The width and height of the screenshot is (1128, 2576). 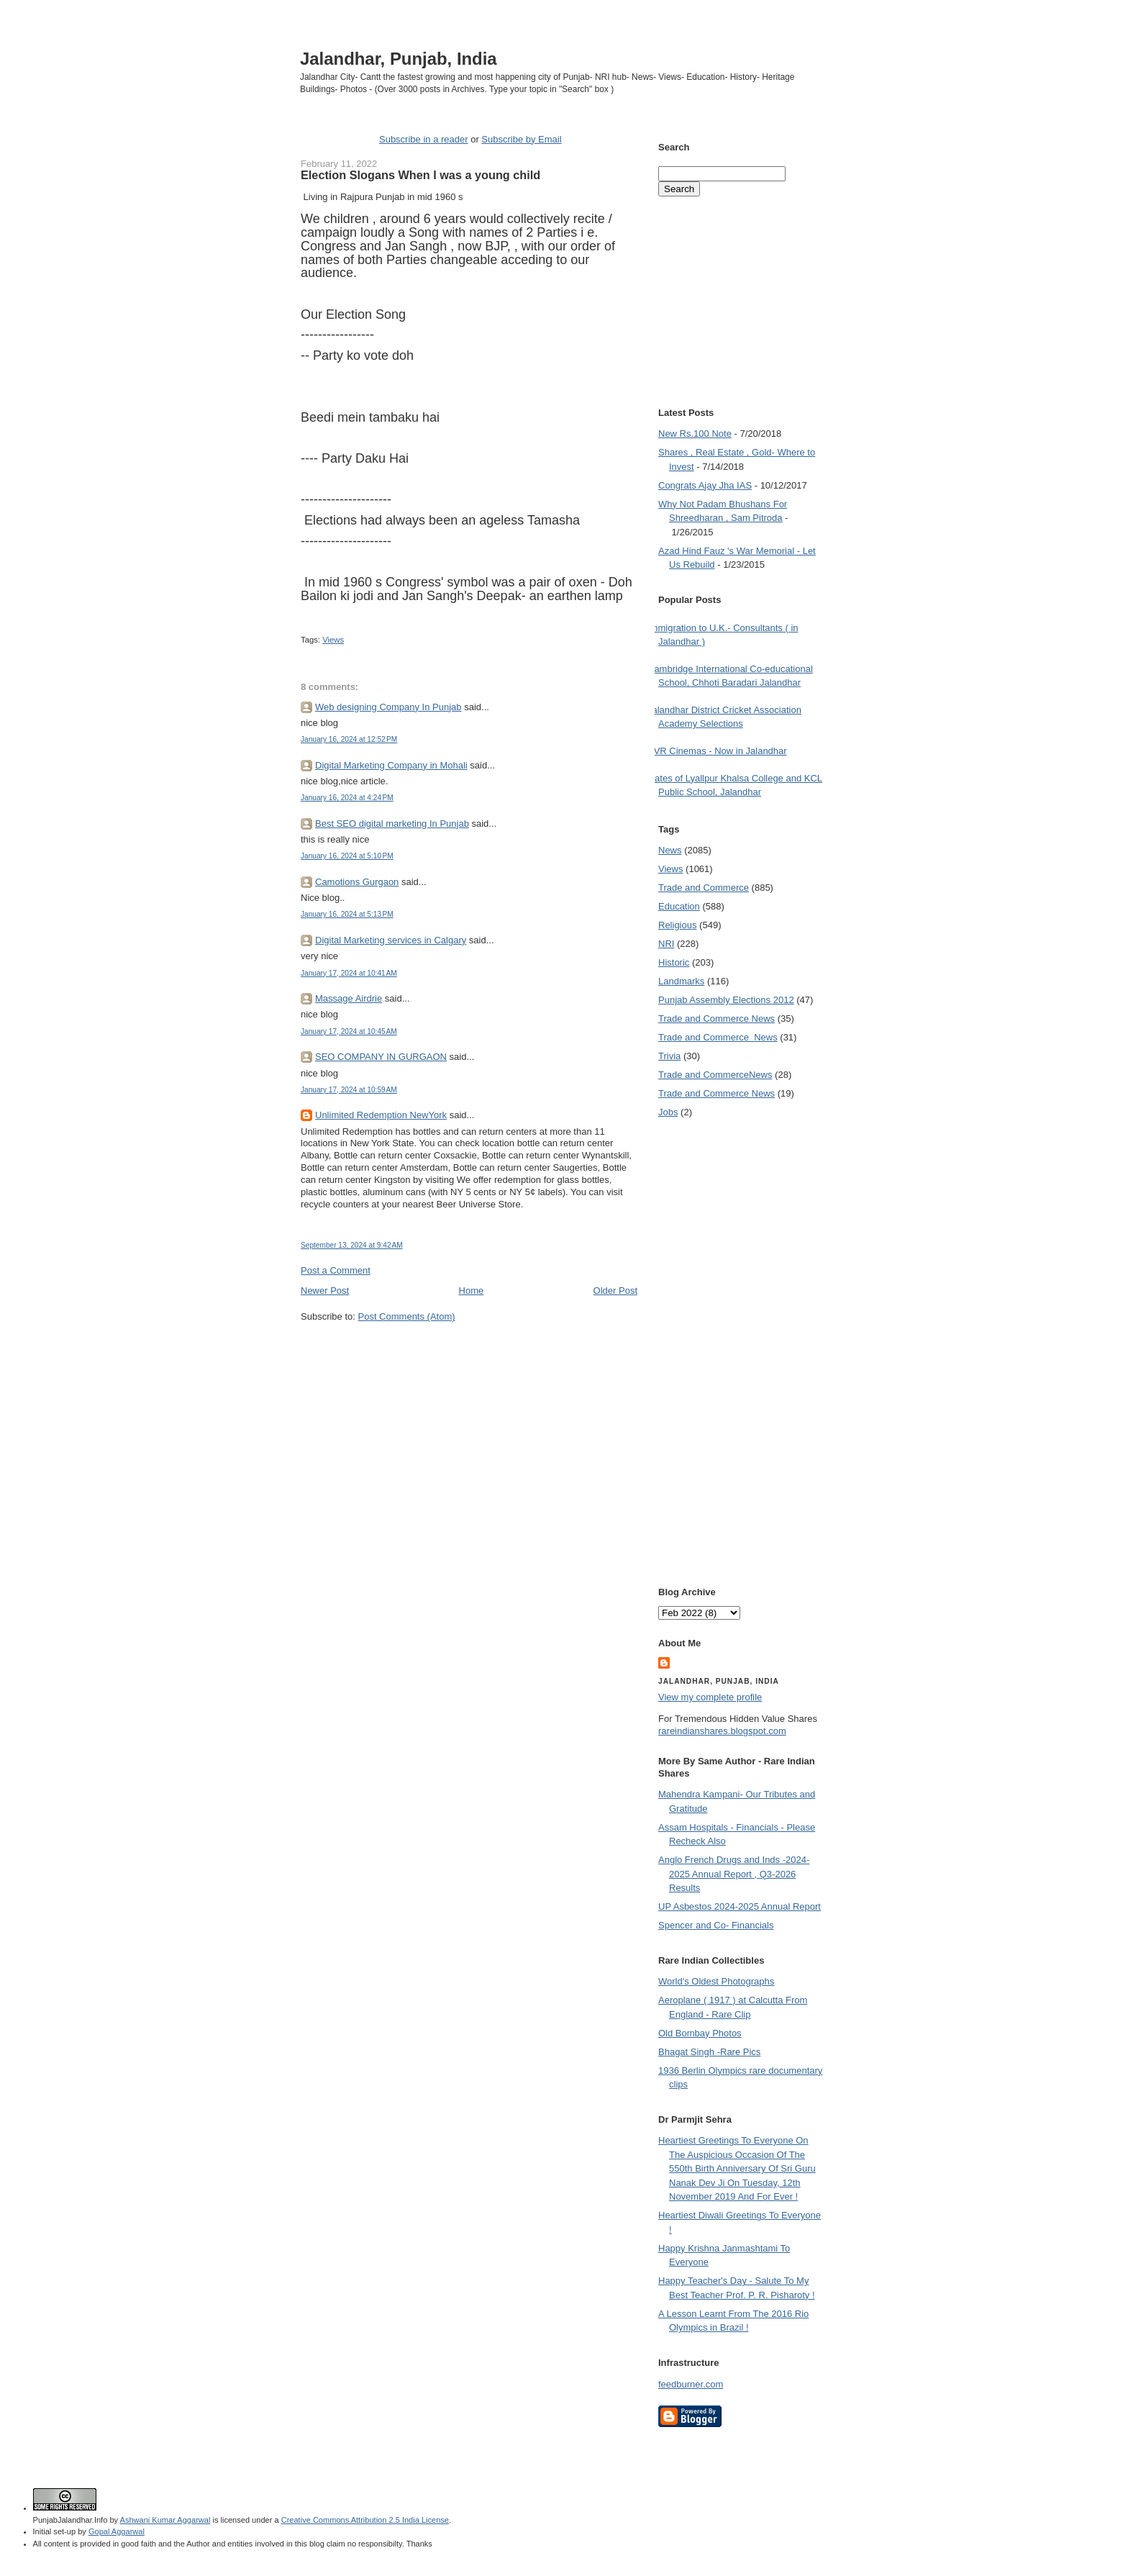 I want to click on View my complete profile, so click(x=710, y=1697).